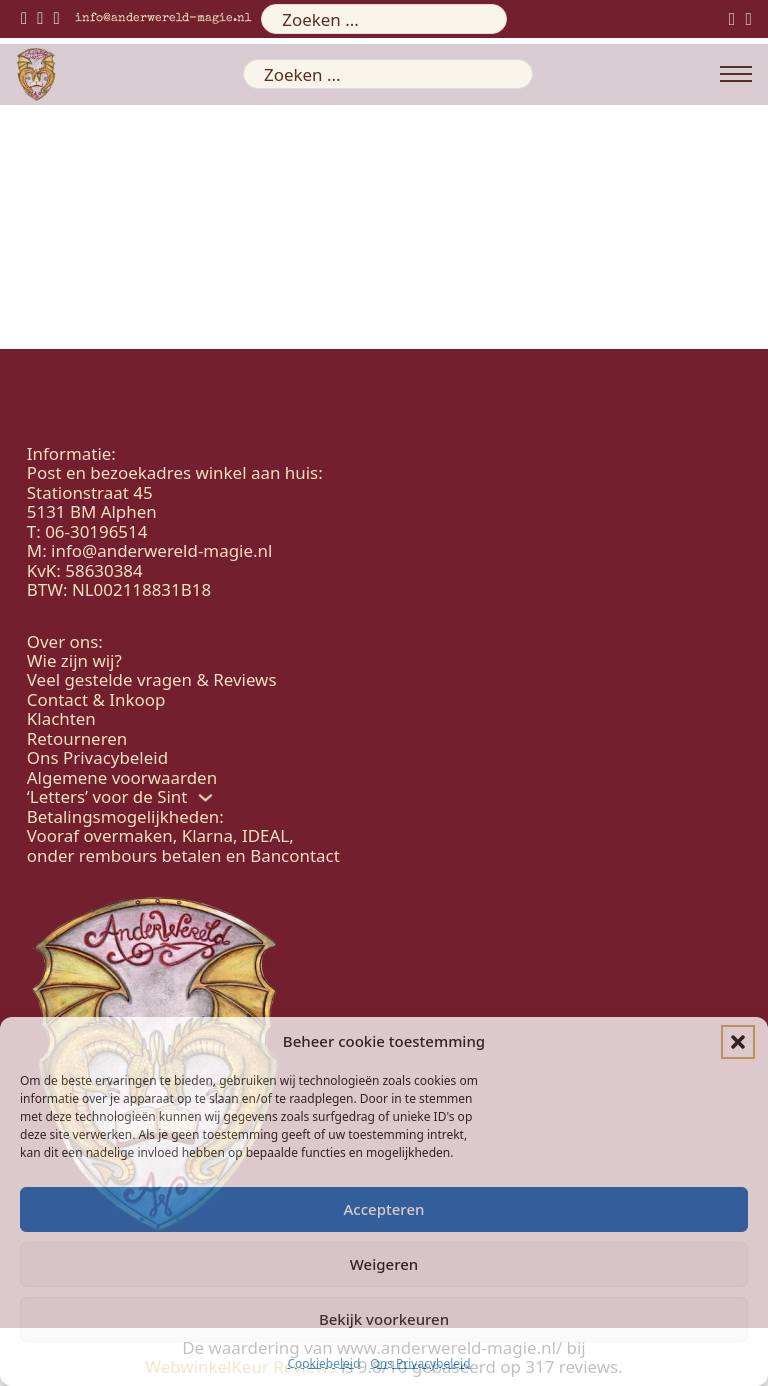 This screenshot has height=1386, width=768. What do you see at coordinates (107, 796) in the screenshot?
I see `‘Letters’ voor de Sint` at bounding box center [107, 796].